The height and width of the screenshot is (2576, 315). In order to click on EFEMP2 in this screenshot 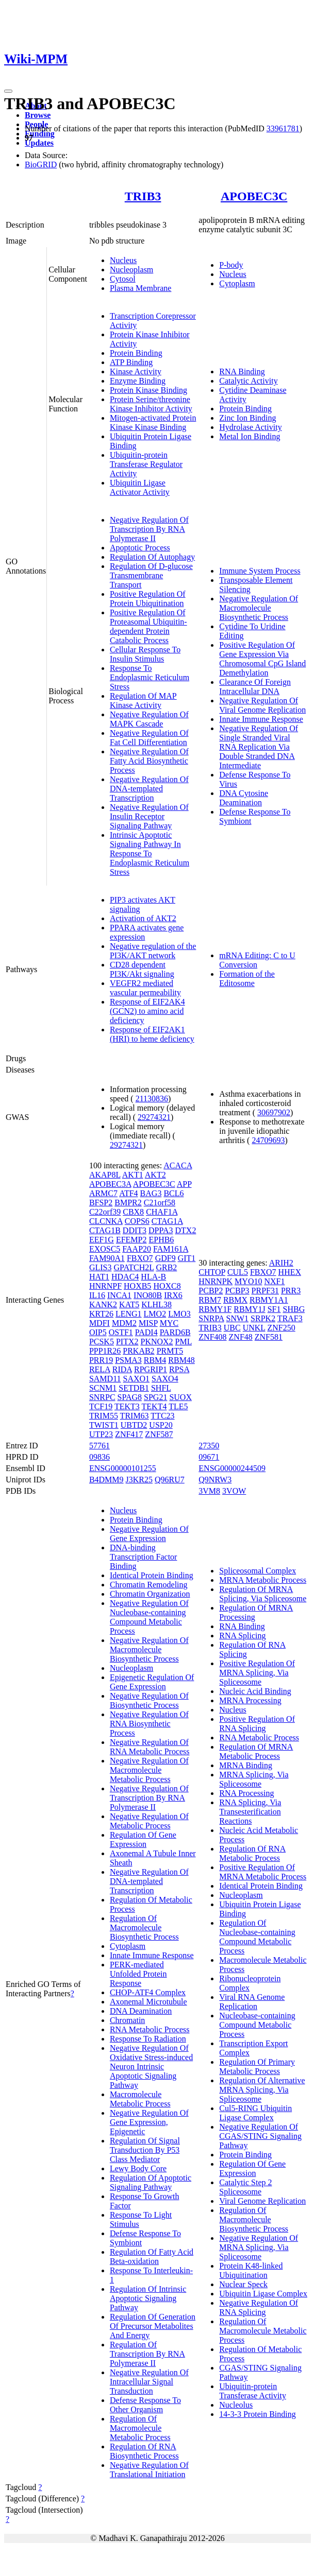, I will do `click(131, 1239)`.